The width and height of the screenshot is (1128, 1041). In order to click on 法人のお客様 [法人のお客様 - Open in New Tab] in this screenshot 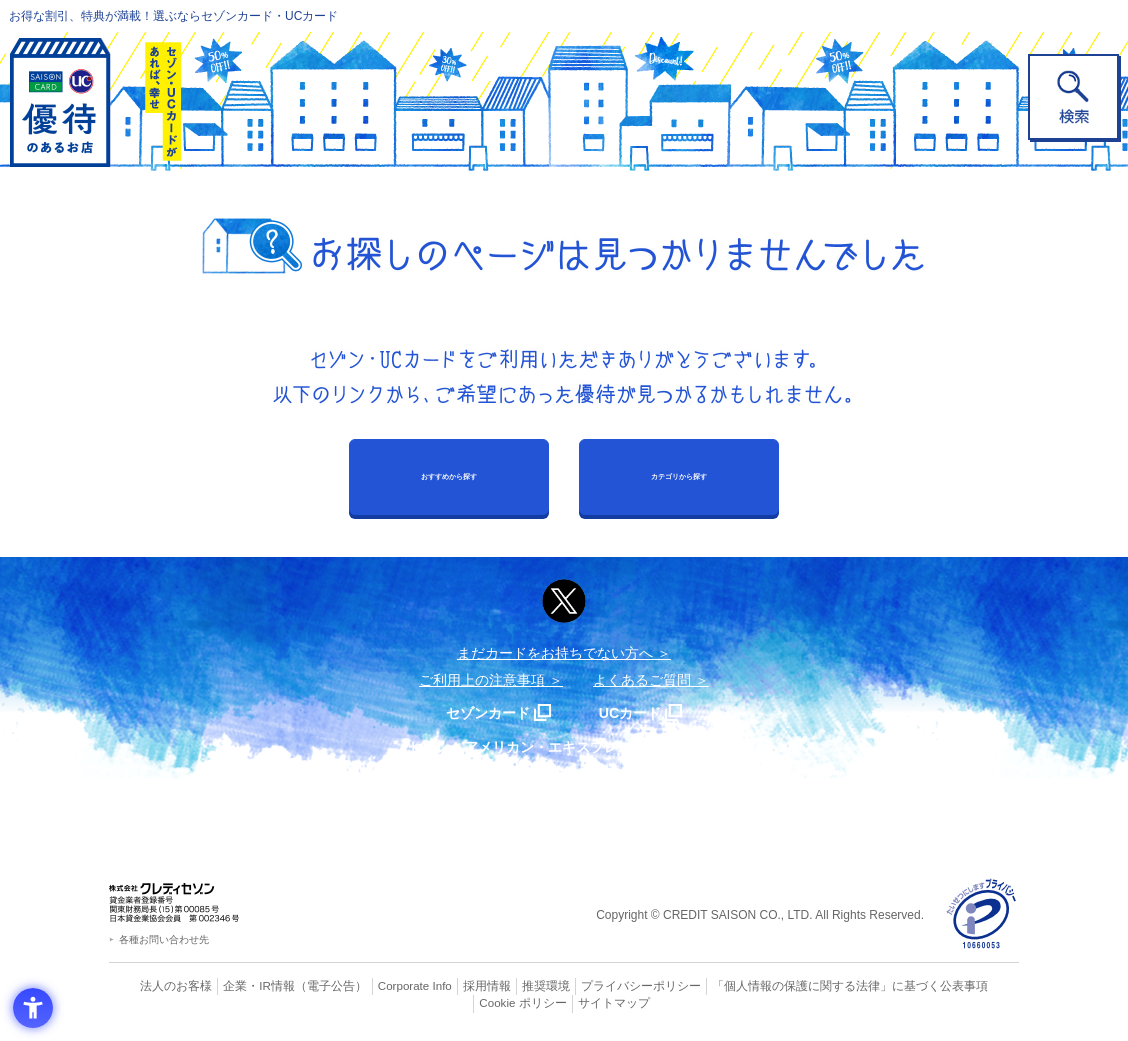, I will do `click(158, 986)`.